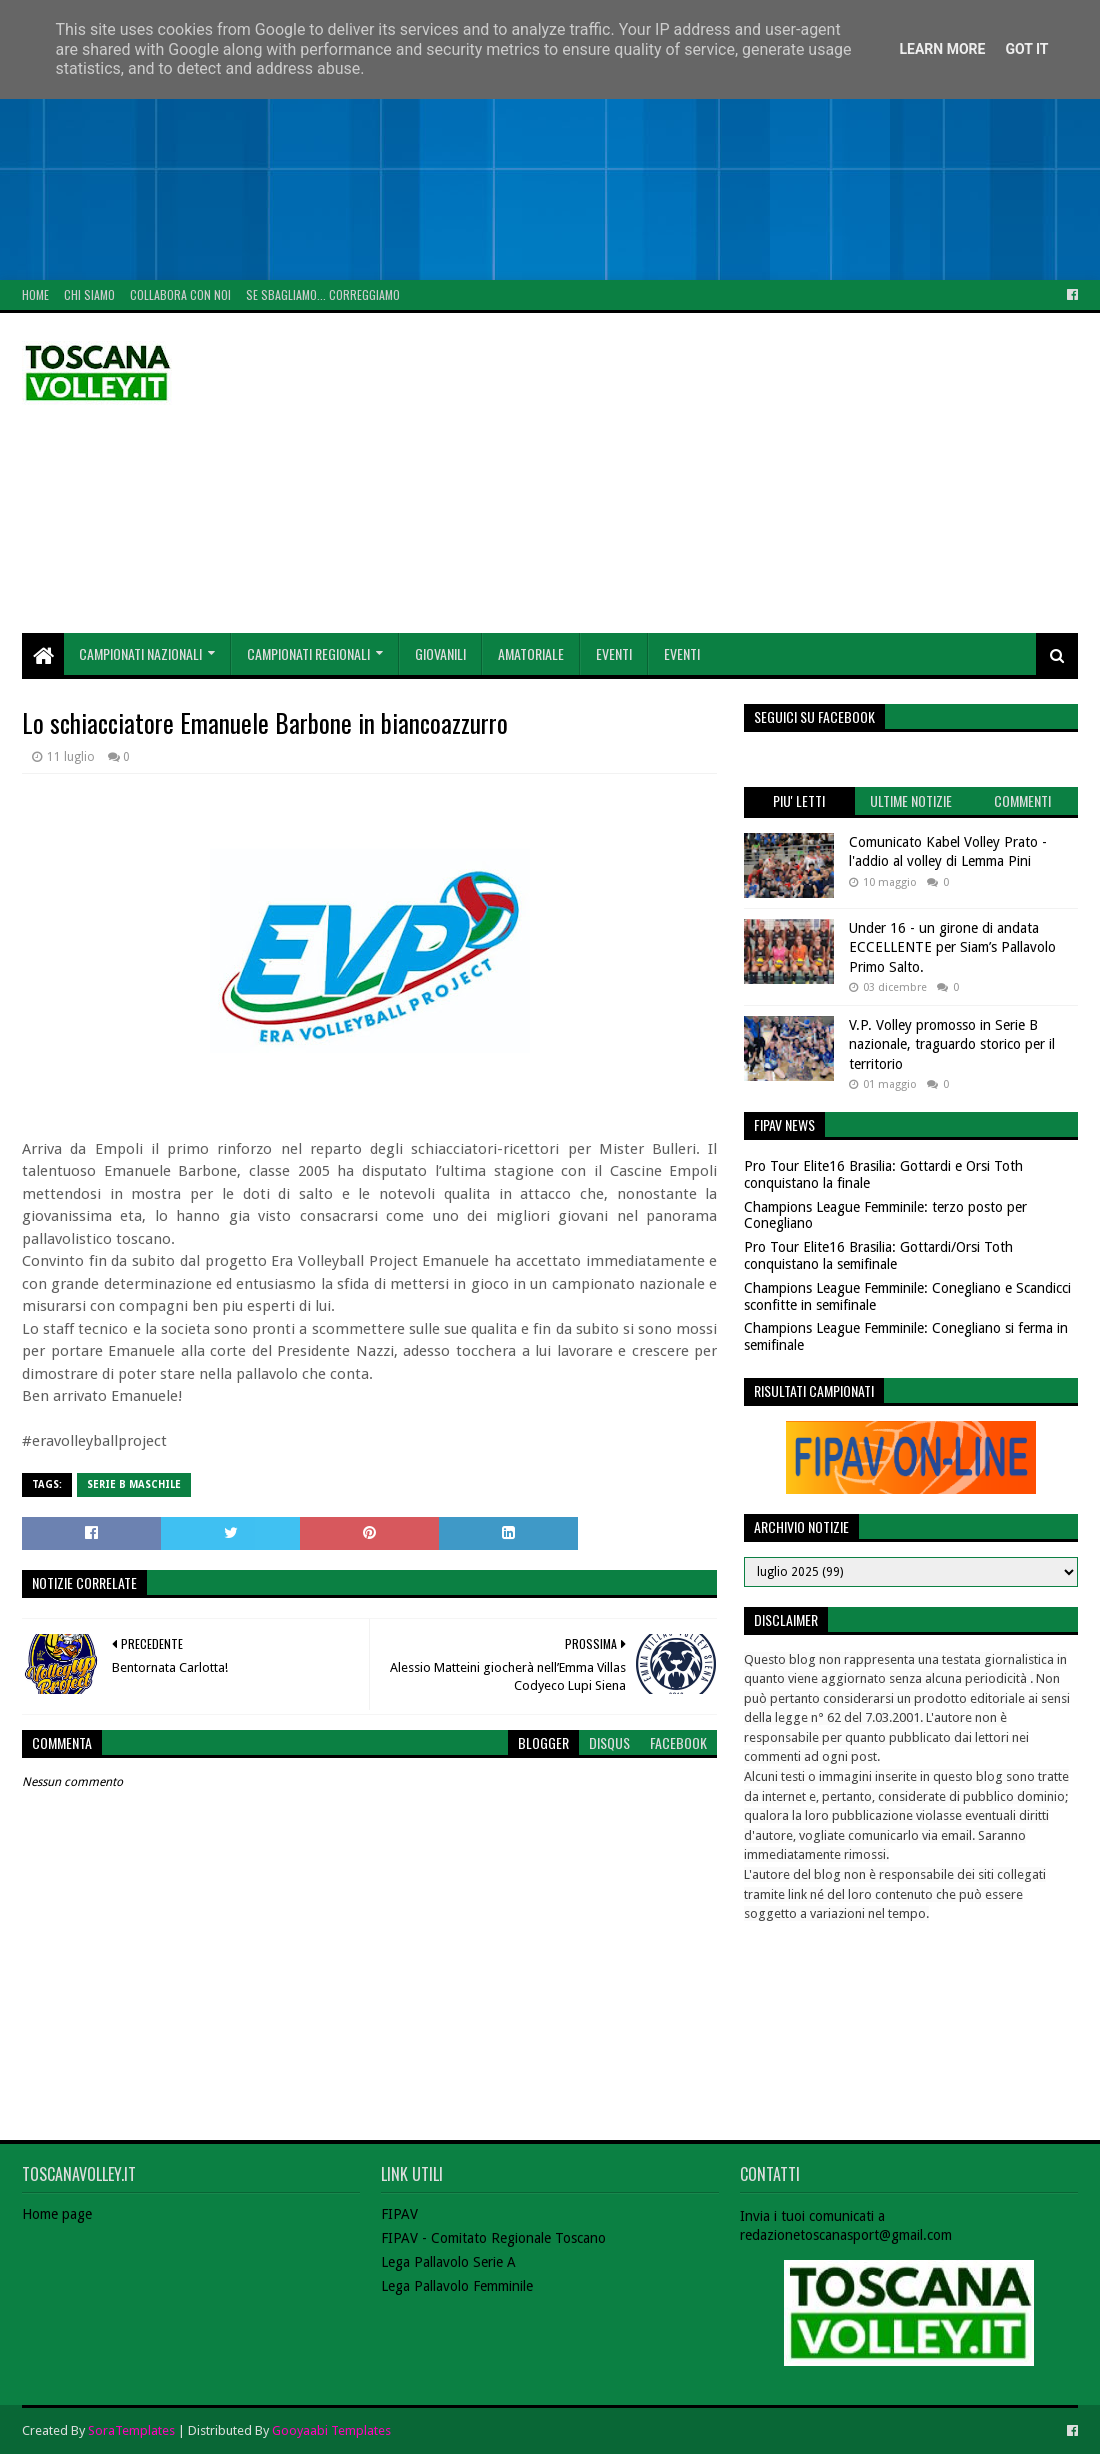 This screenshot has height=2454, width=1100. What do you see at coordinates (550, 140) in the screenshot?
I see `[Advertisement]` at bounding box center [550, 140].